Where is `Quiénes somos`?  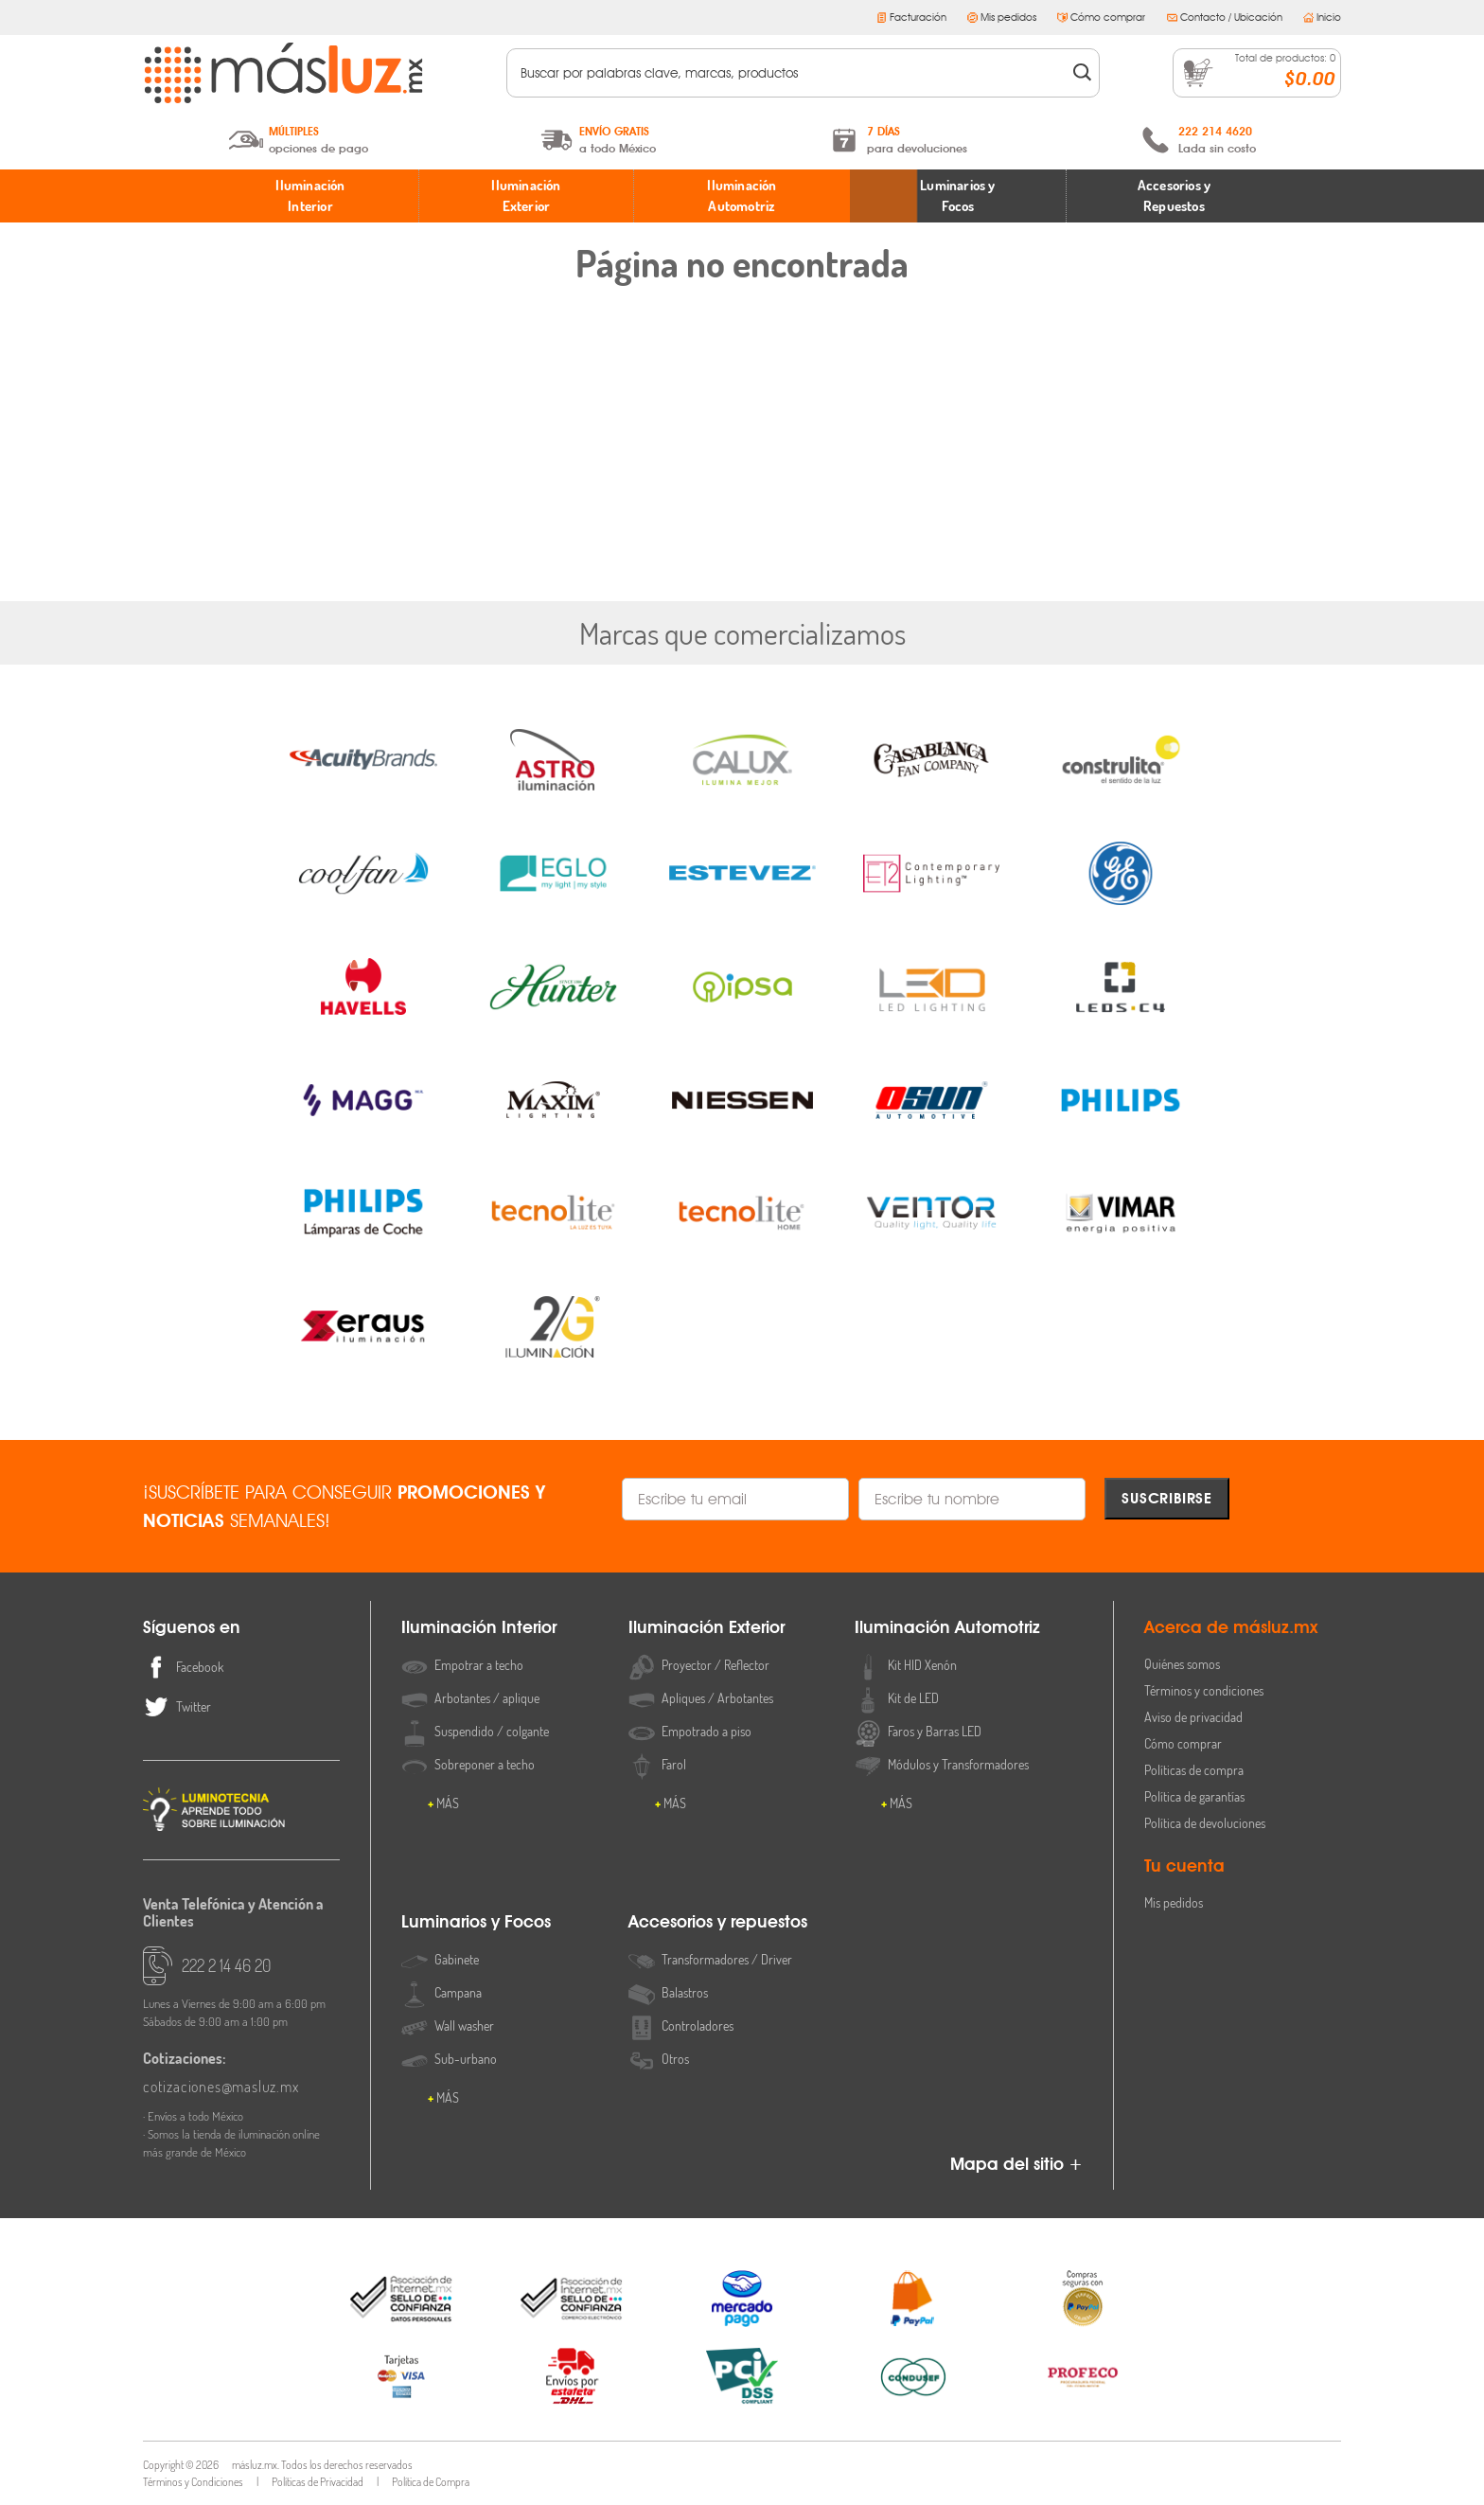
Quiénes somos is located at coordinates (1182, 1664).